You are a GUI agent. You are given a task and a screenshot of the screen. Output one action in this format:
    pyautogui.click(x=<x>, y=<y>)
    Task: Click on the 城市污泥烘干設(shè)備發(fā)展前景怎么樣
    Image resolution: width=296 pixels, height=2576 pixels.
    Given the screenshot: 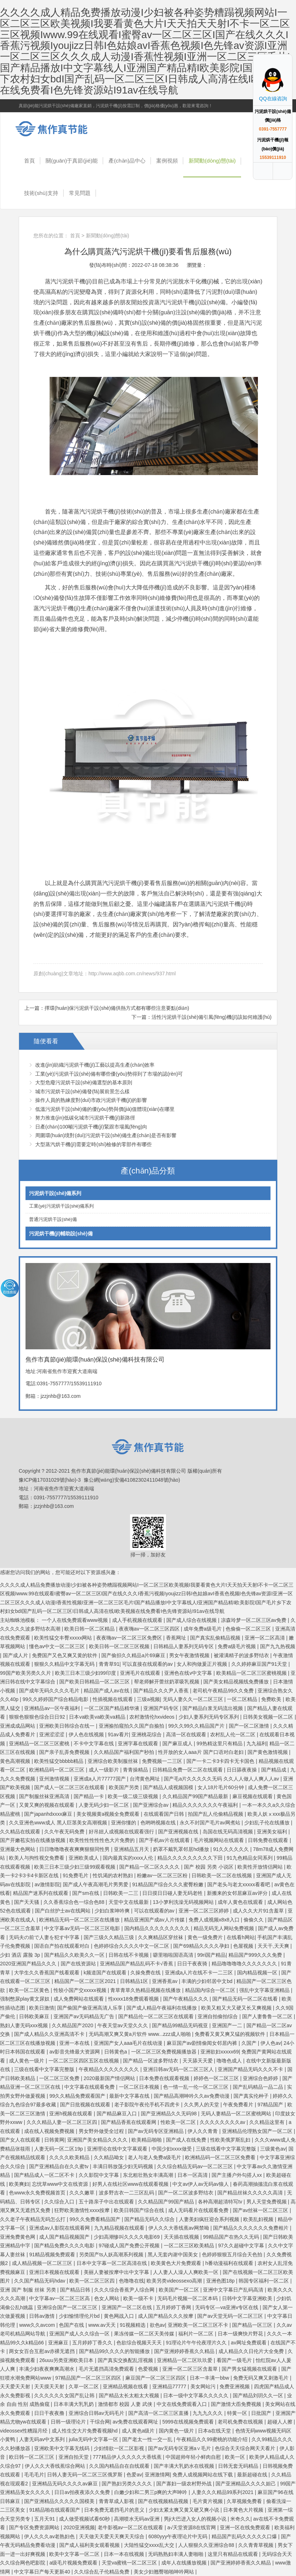 What is the action you would take?
    pyautogui.click(x=82, y=1091)
    